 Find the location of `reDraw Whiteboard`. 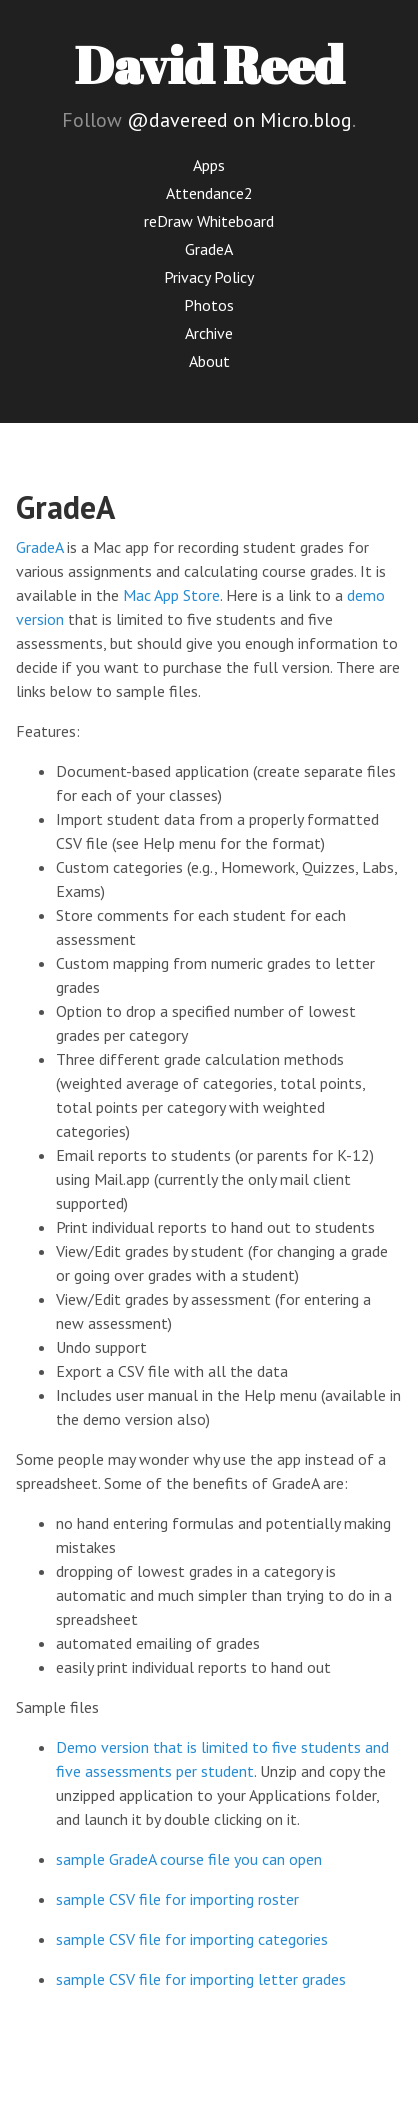

reDraw Whiteboard is located at coordinates (209, 221).